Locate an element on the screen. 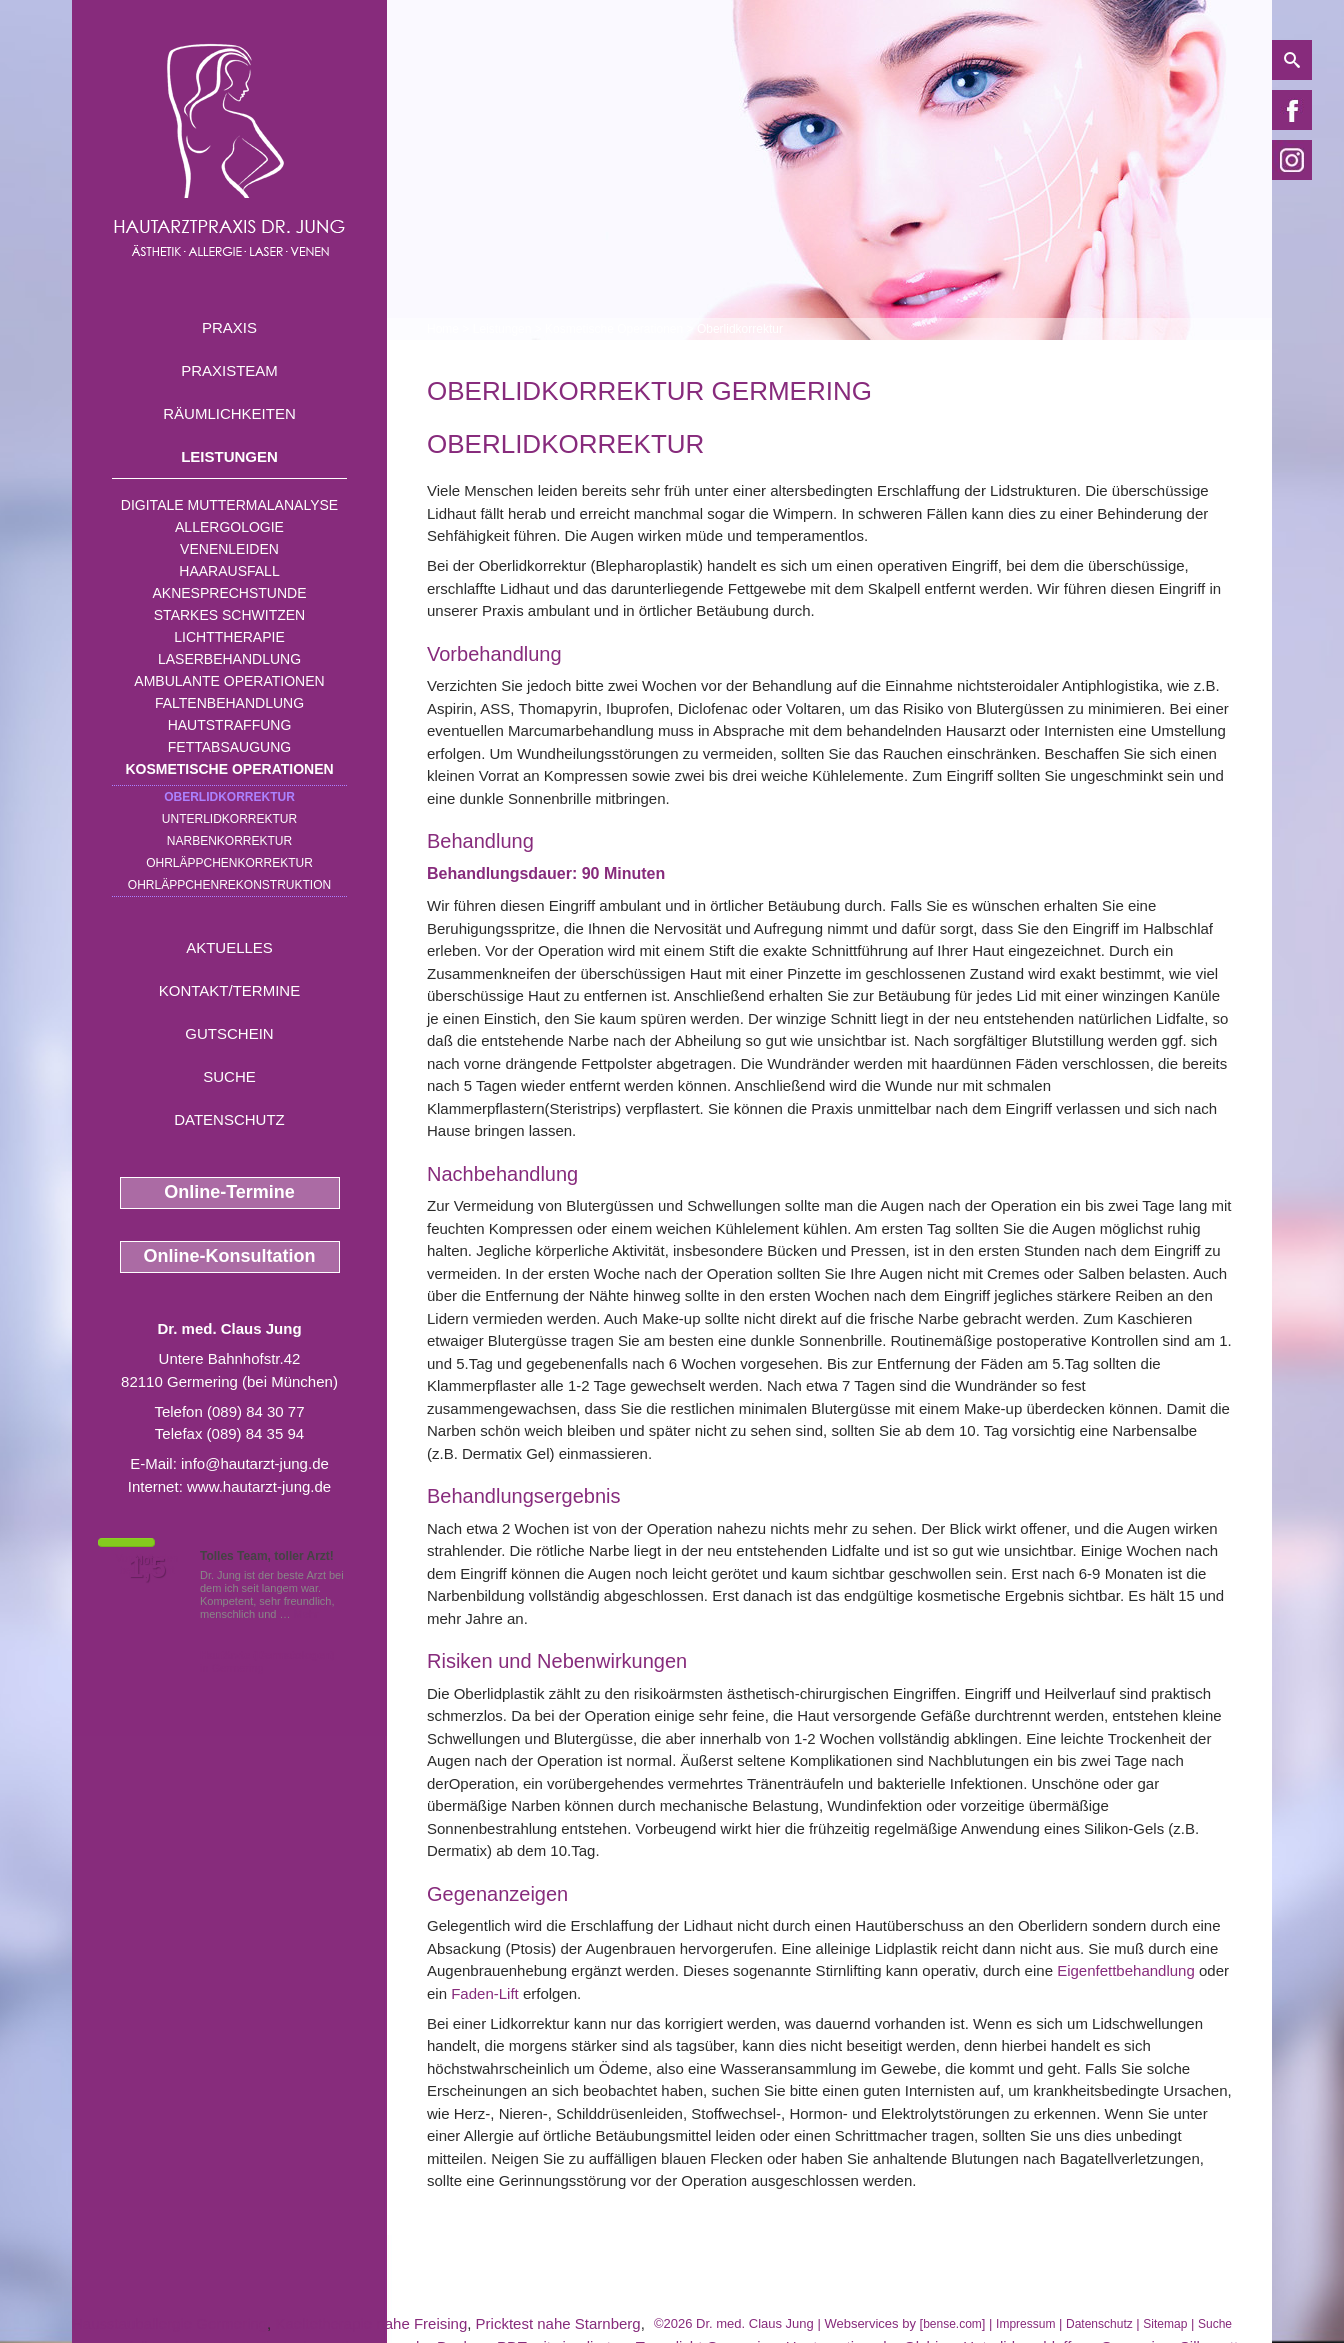 The image size is (1344, 2343). Digitale Muttermalanalyse is located at coordinates (229, 505).